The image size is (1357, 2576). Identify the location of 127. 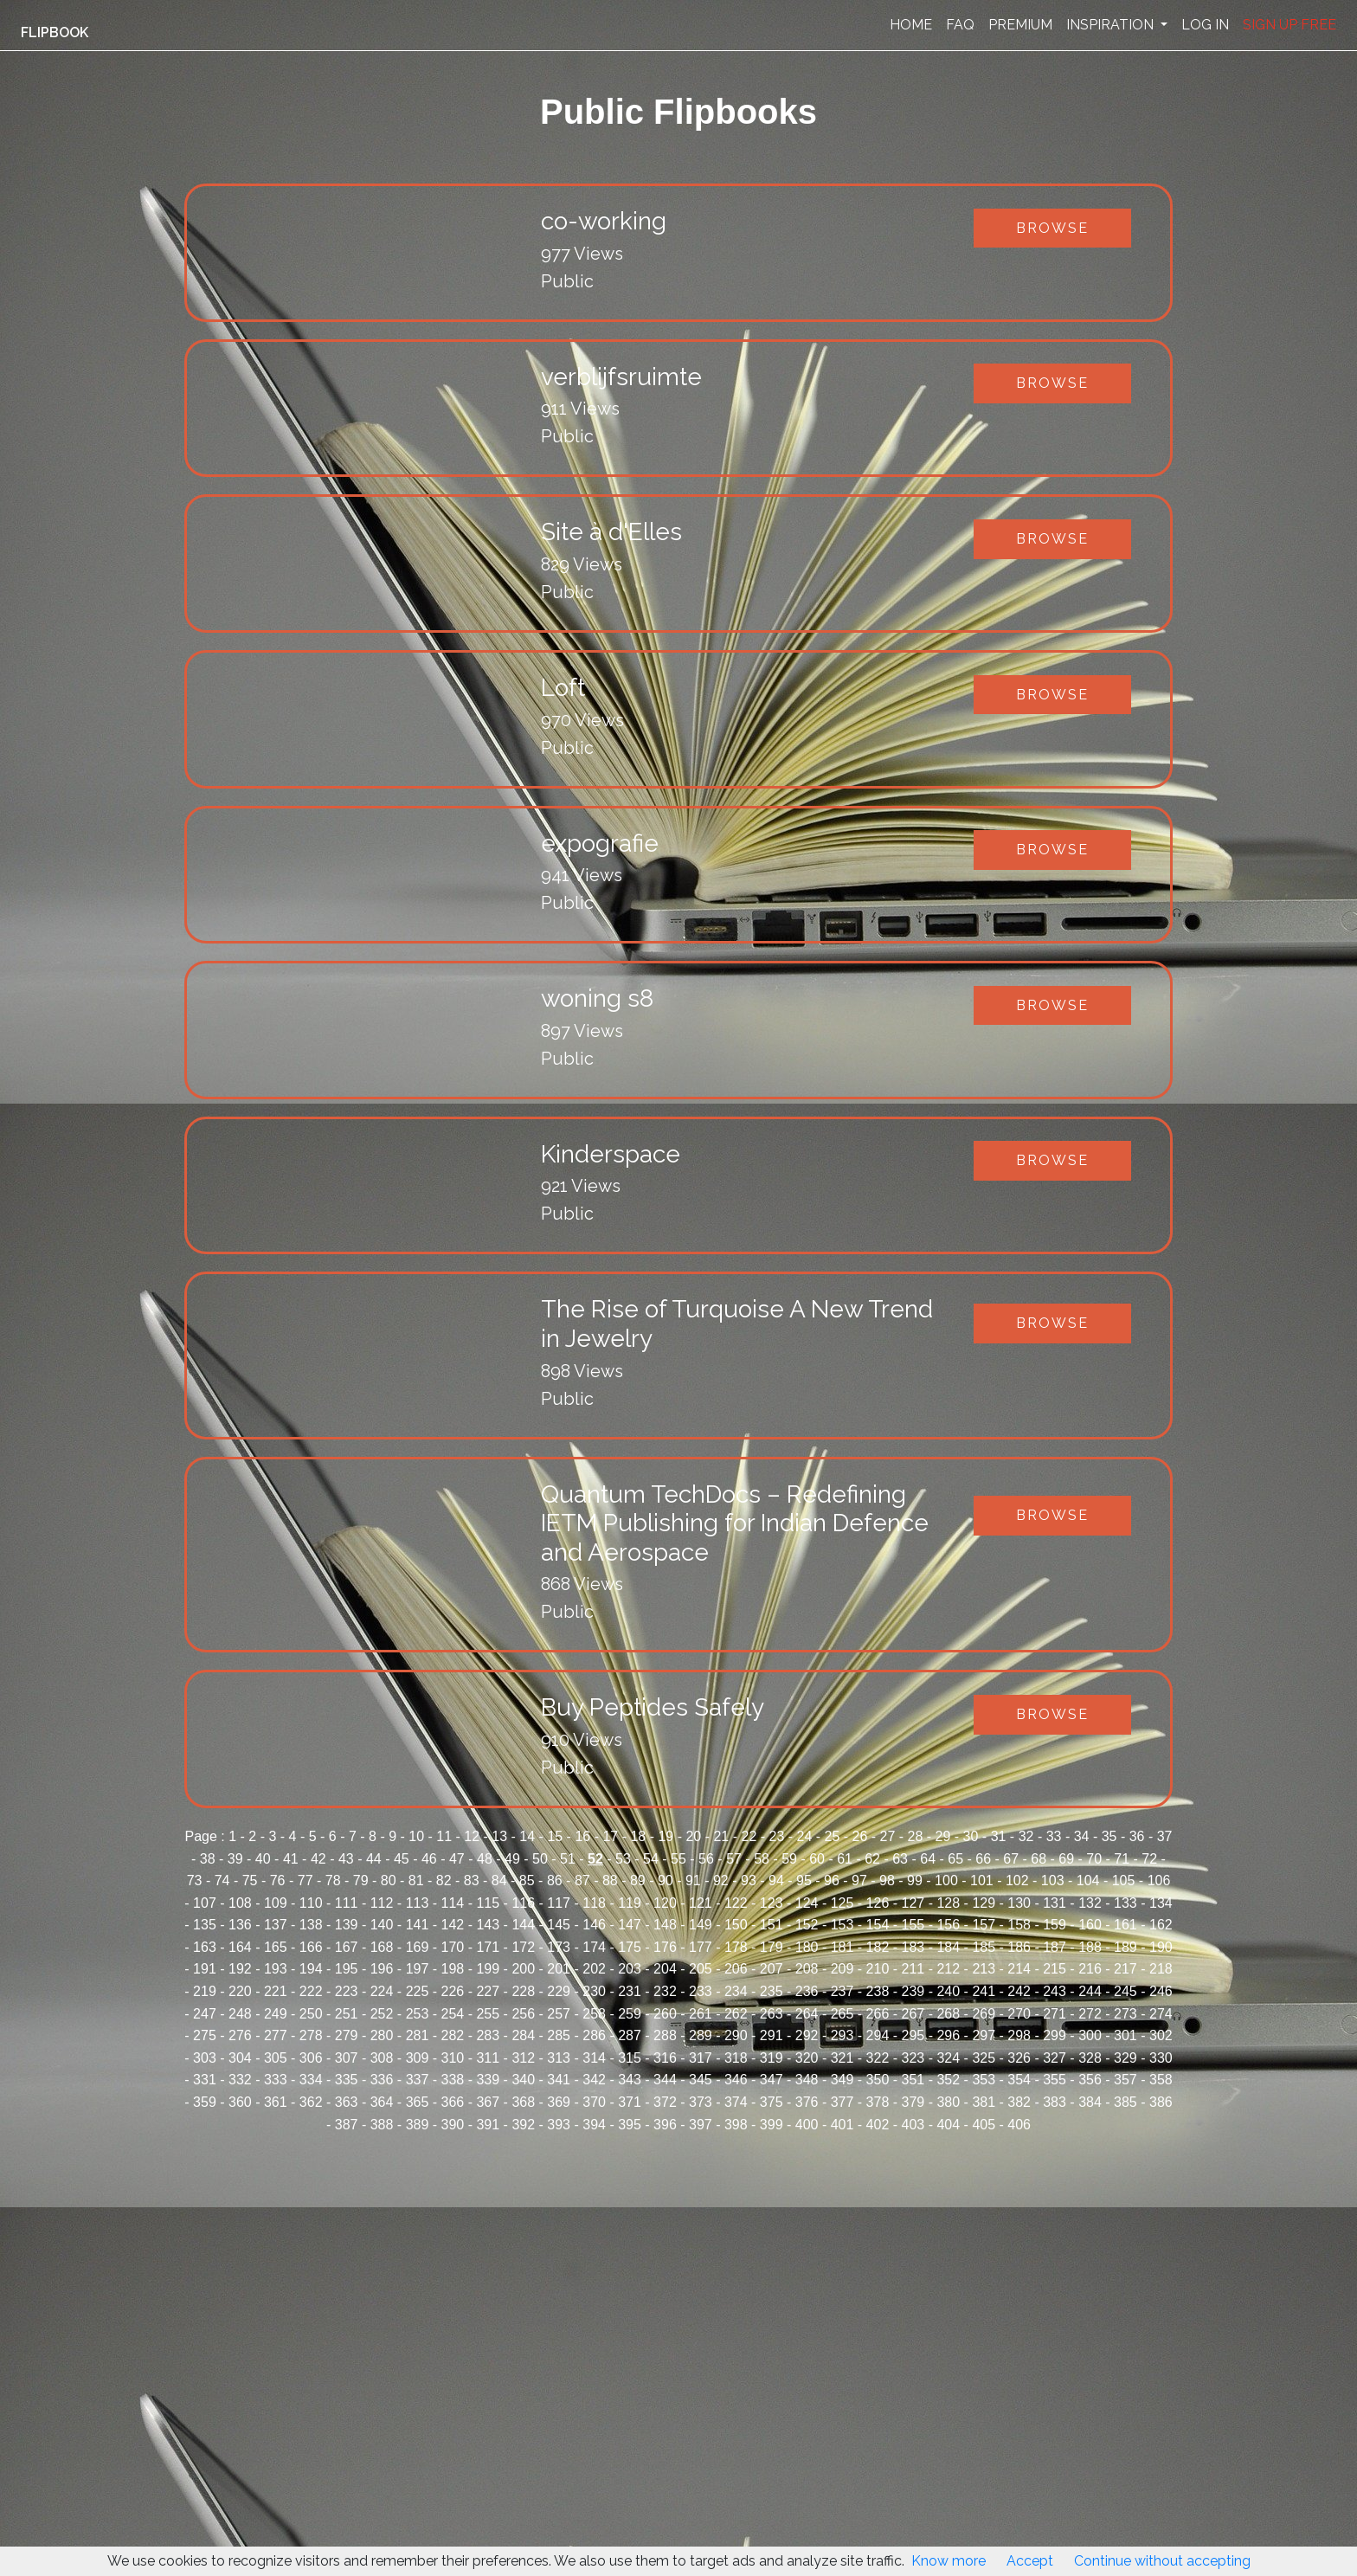
(913, 1903).